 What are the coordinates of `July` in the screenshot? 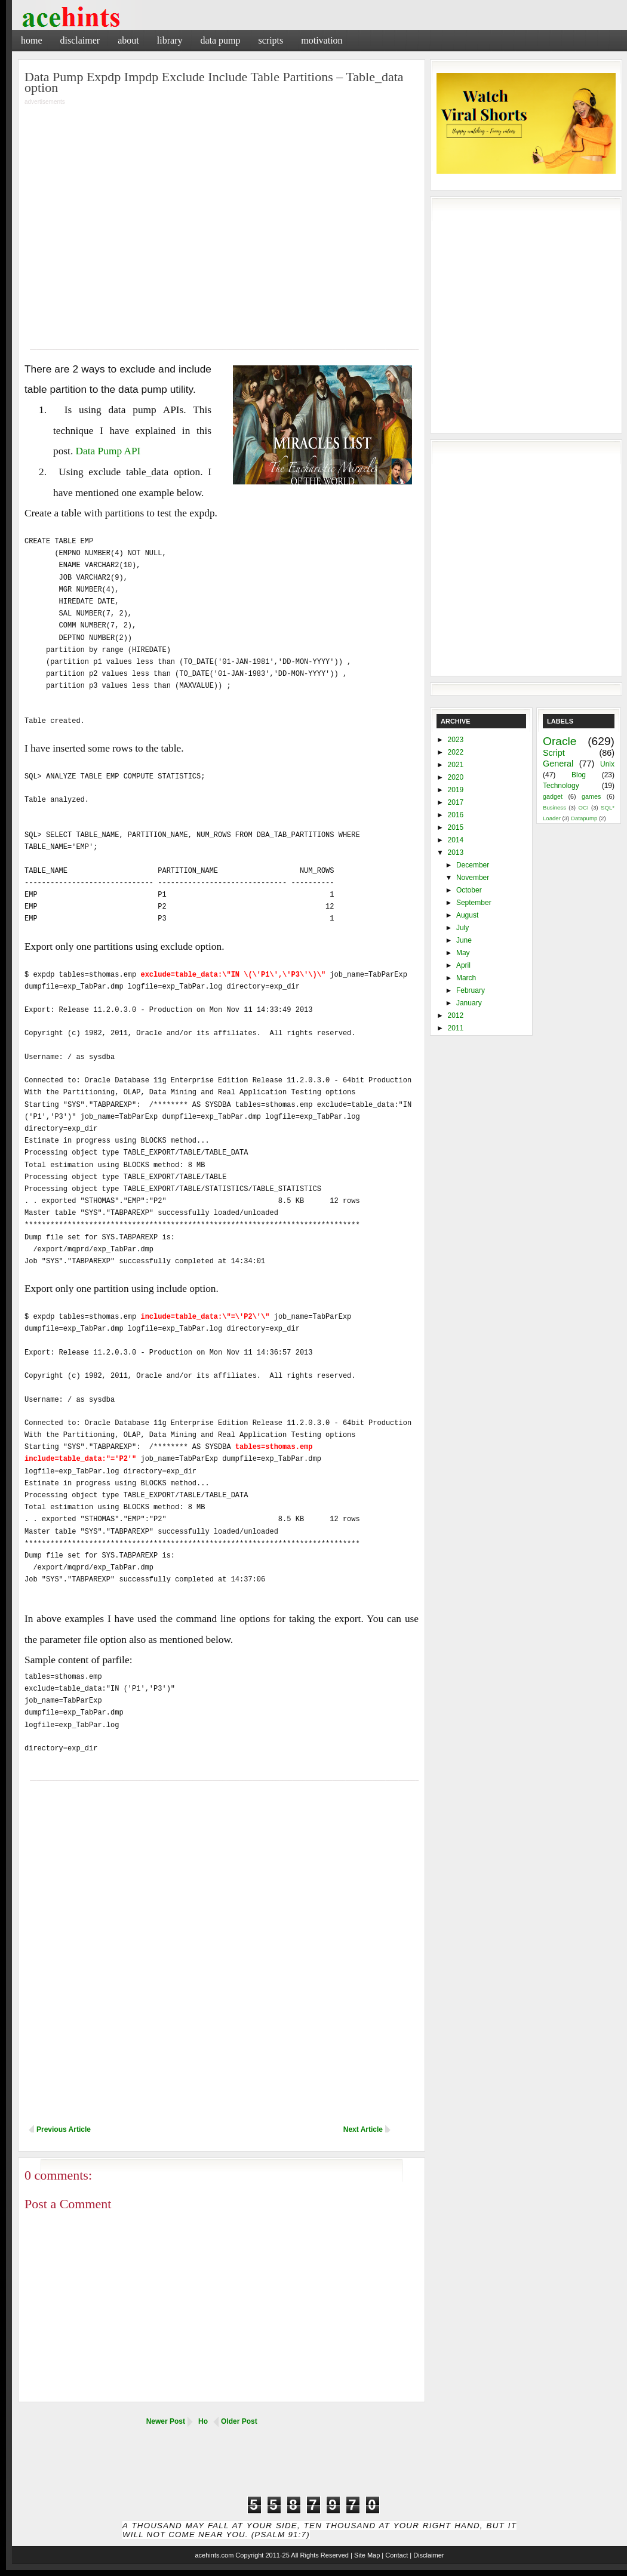 It's located at (462, 928).